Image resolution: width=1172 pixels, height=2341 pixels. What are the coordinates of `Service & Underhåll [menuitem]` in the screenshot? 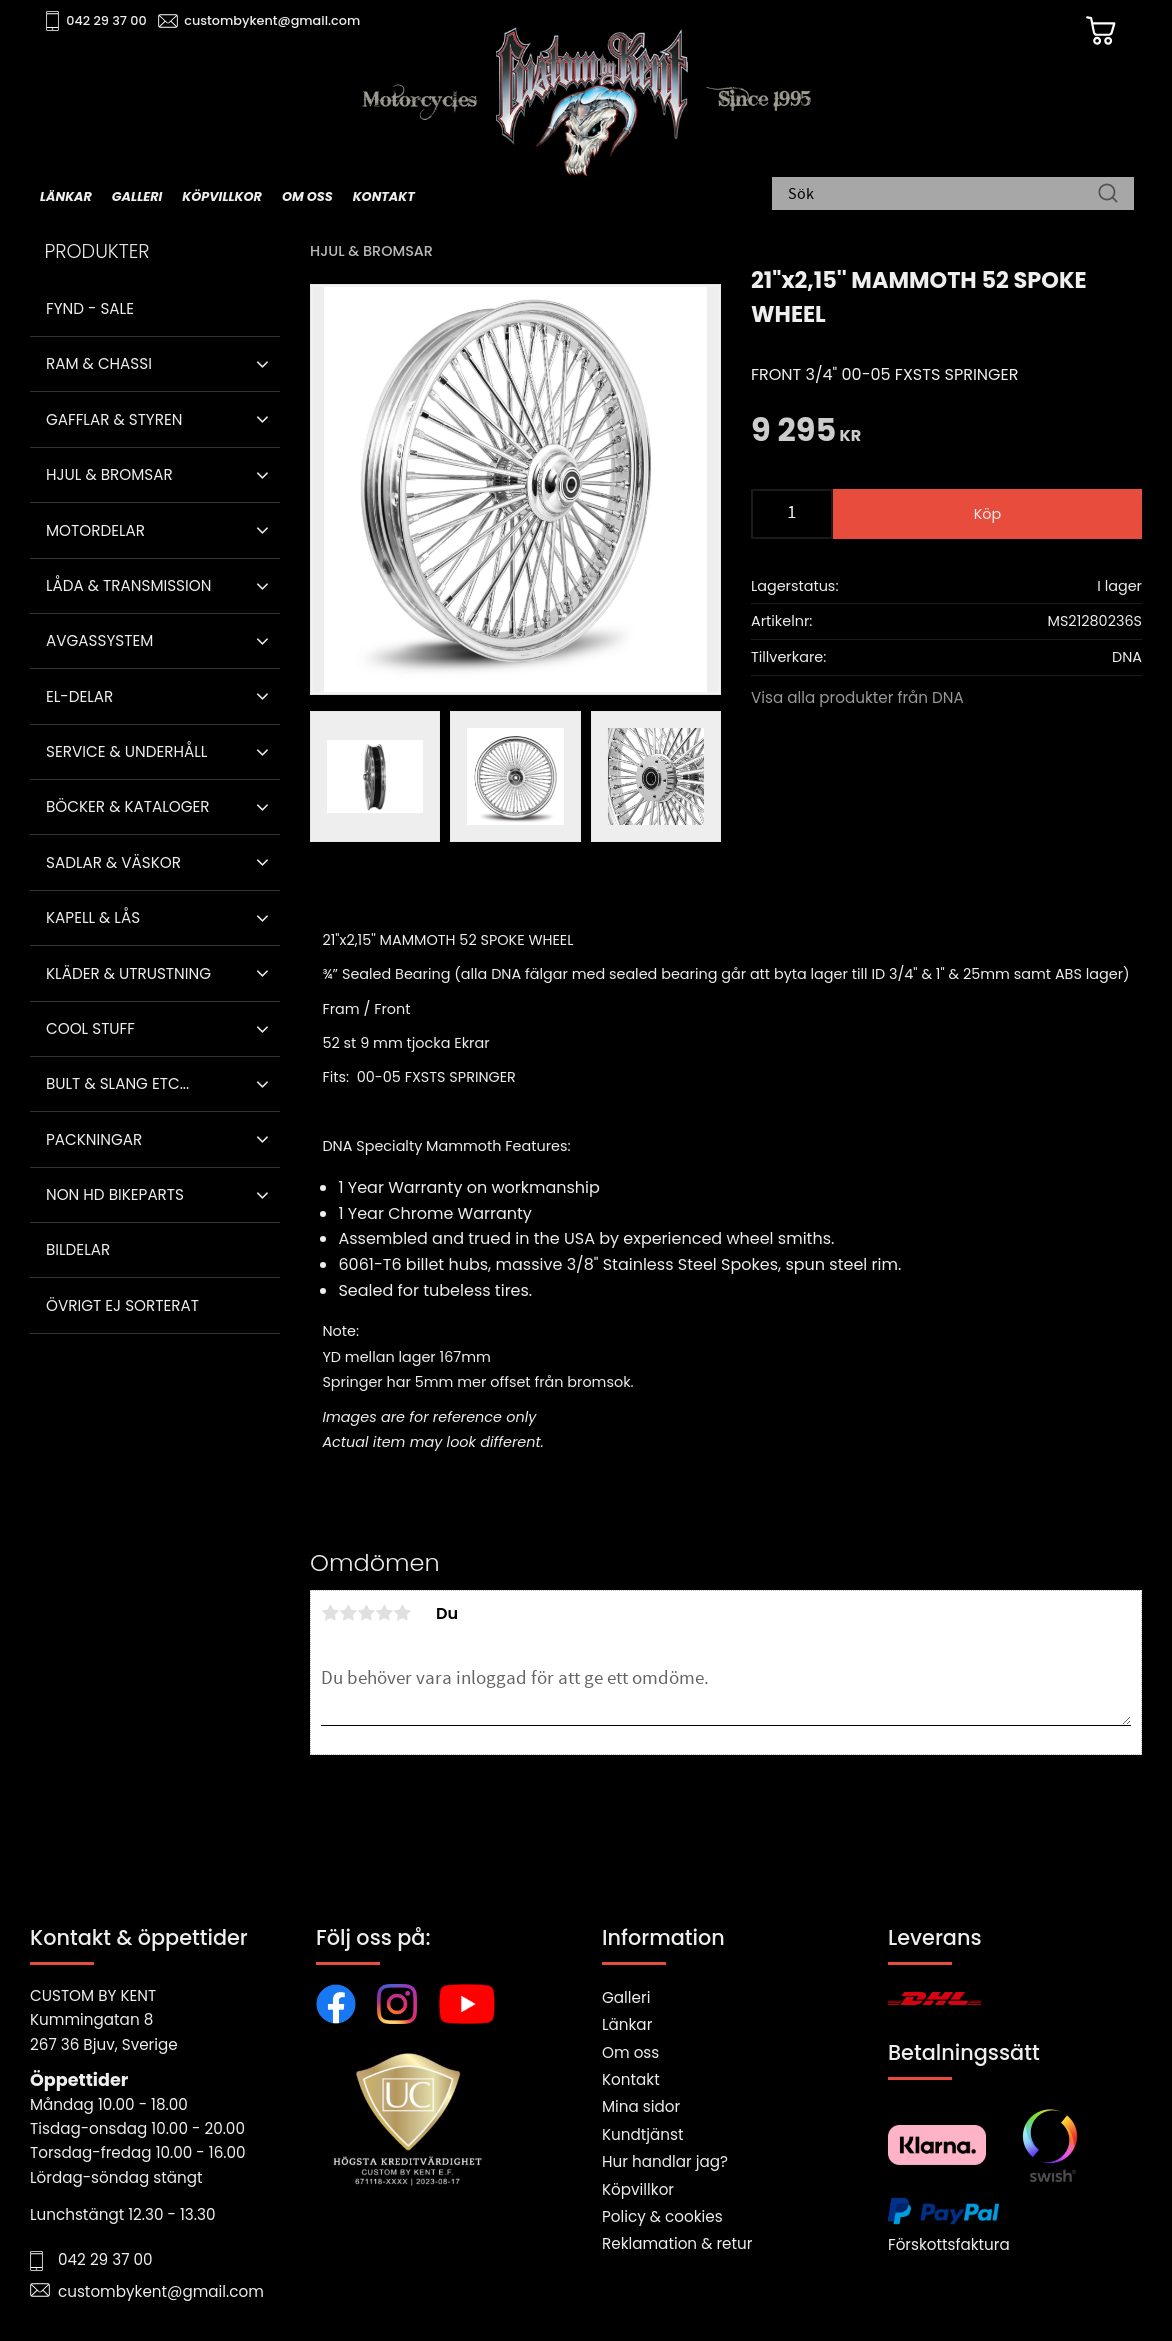 It's located at (126, 751).